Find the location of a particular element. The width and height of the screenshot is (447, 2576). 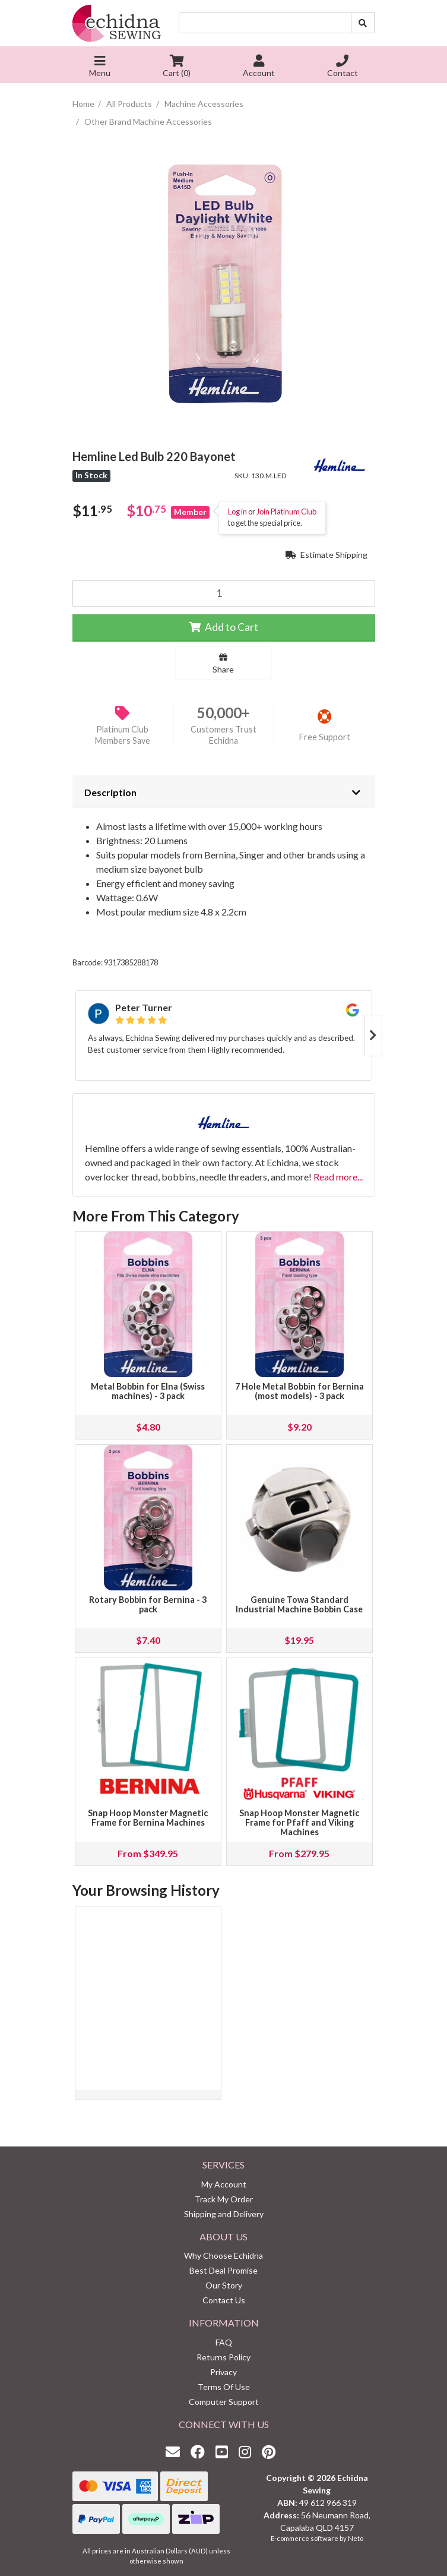

[Input search] is located at coordinates (265, 22).